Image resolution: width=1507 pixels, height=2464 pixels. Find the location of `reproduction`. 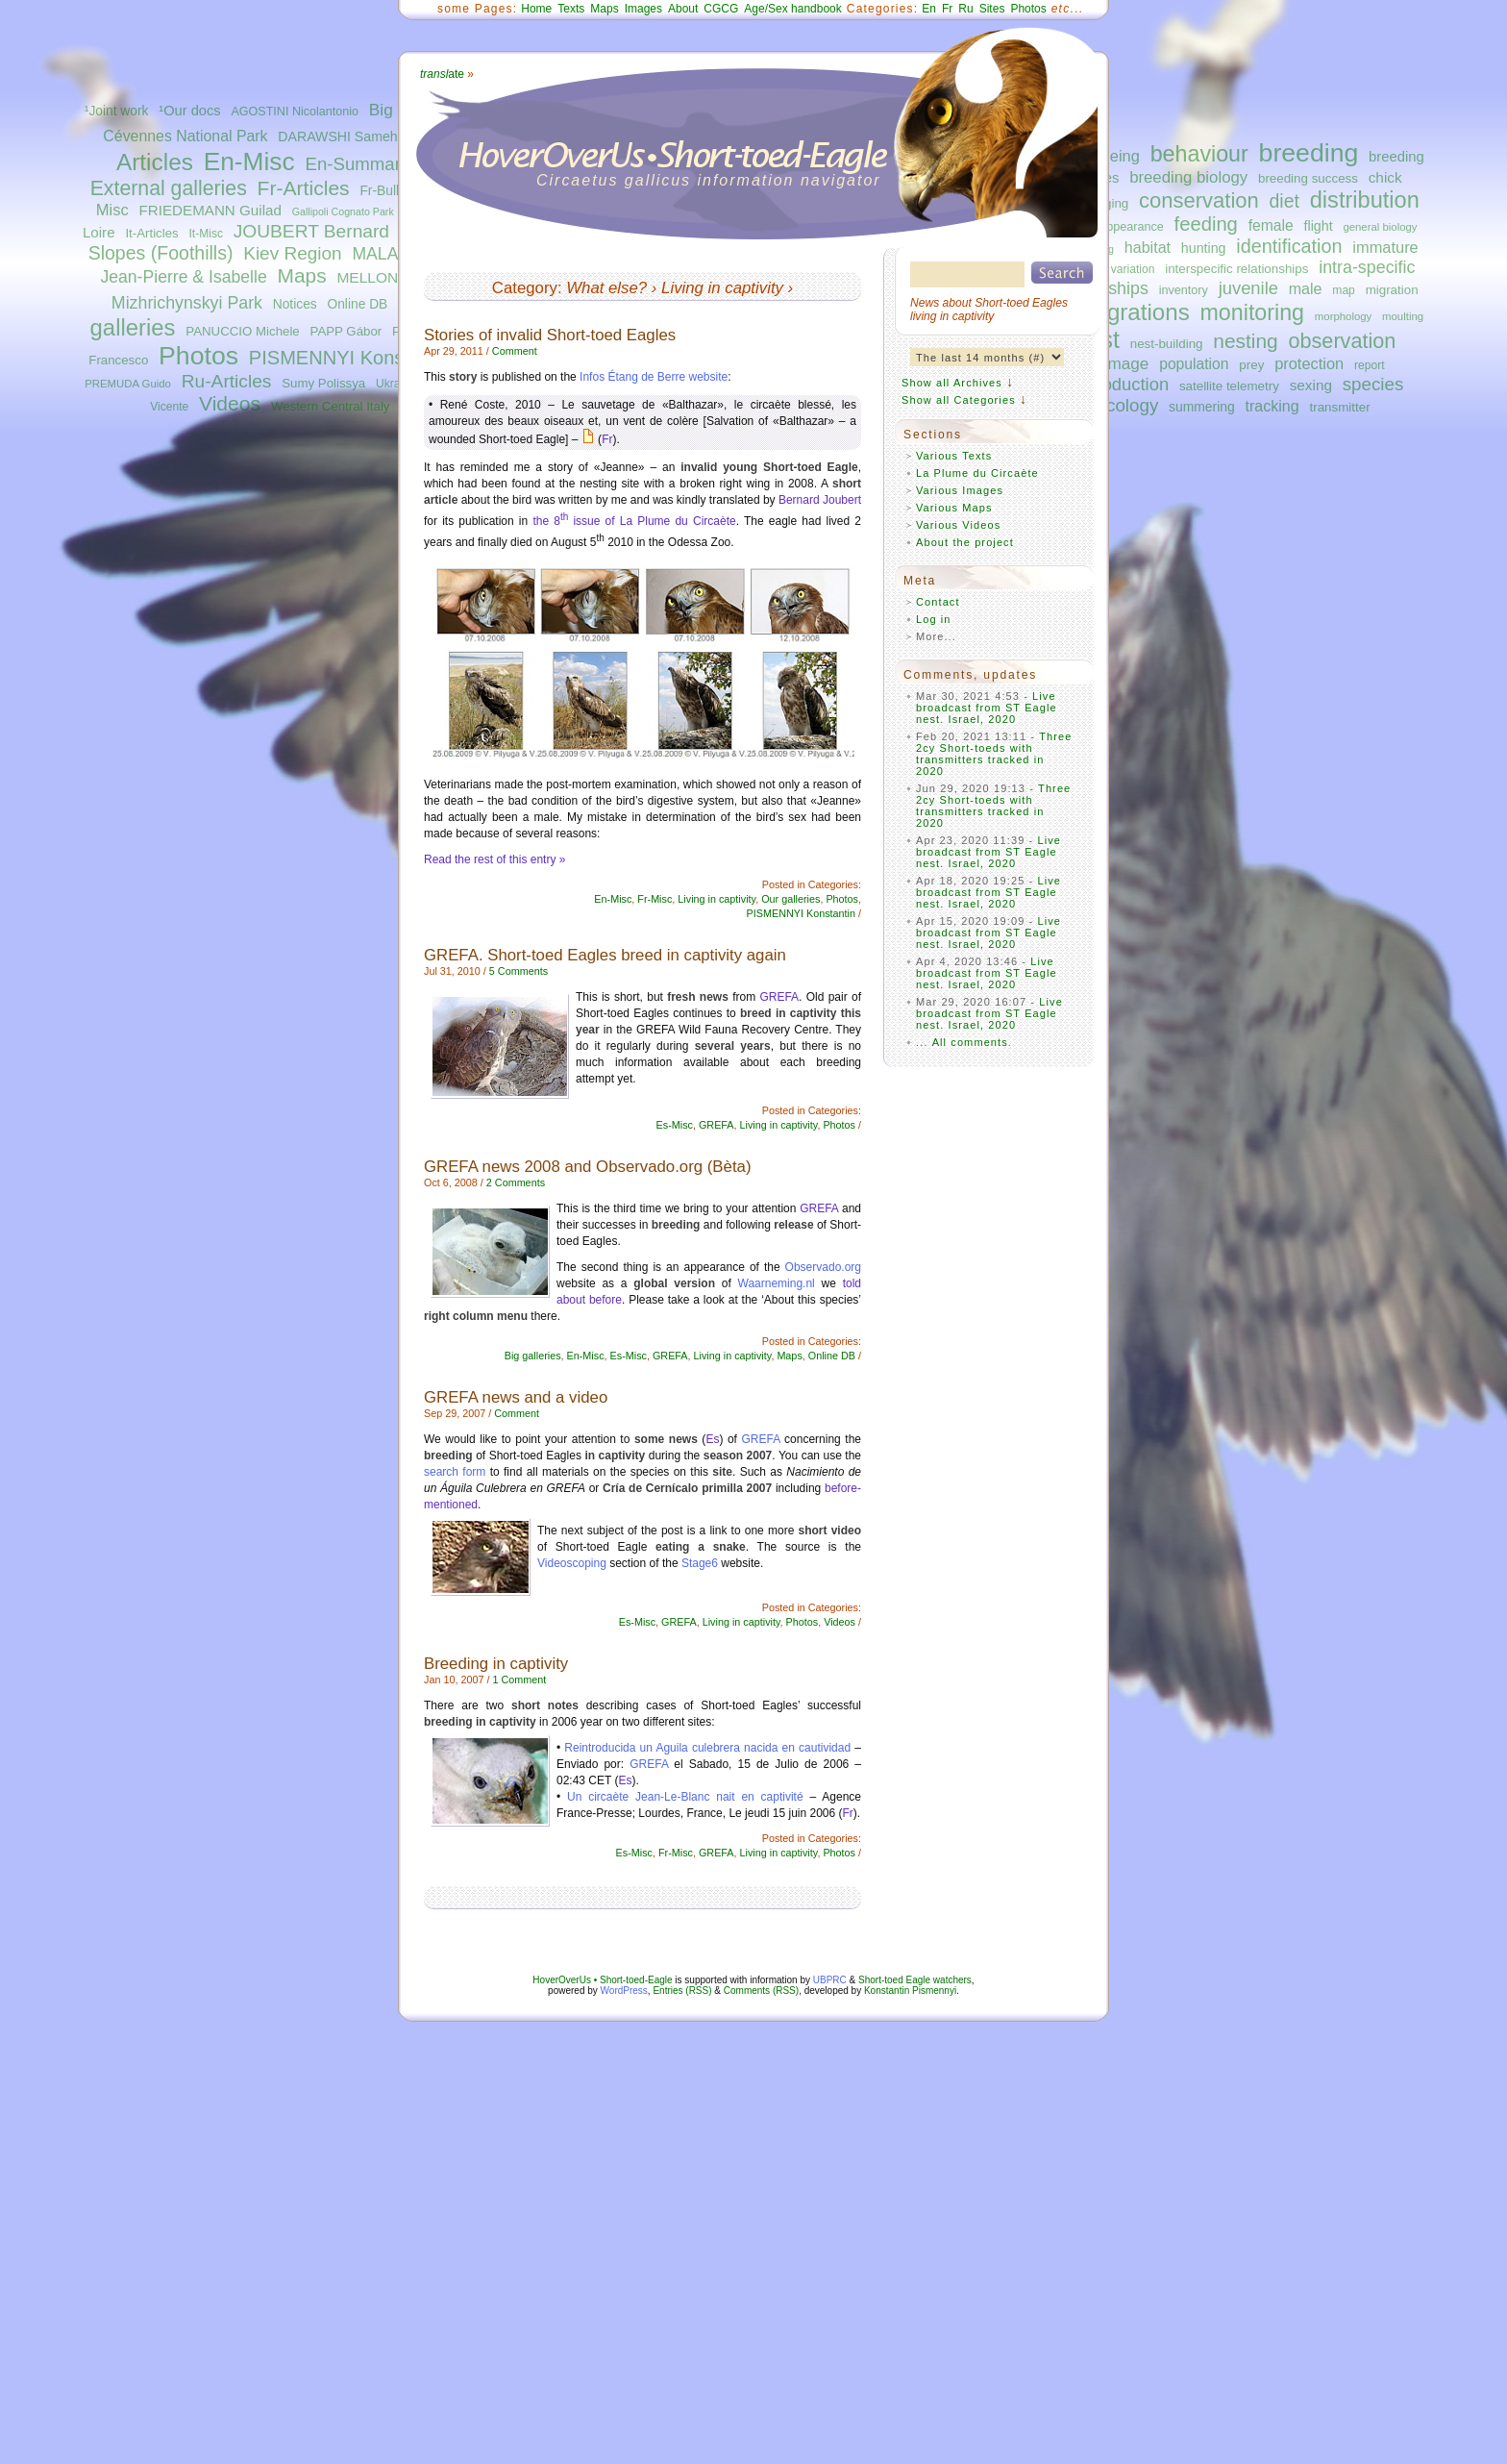

reproduction is located at coordinates (1120, 384).